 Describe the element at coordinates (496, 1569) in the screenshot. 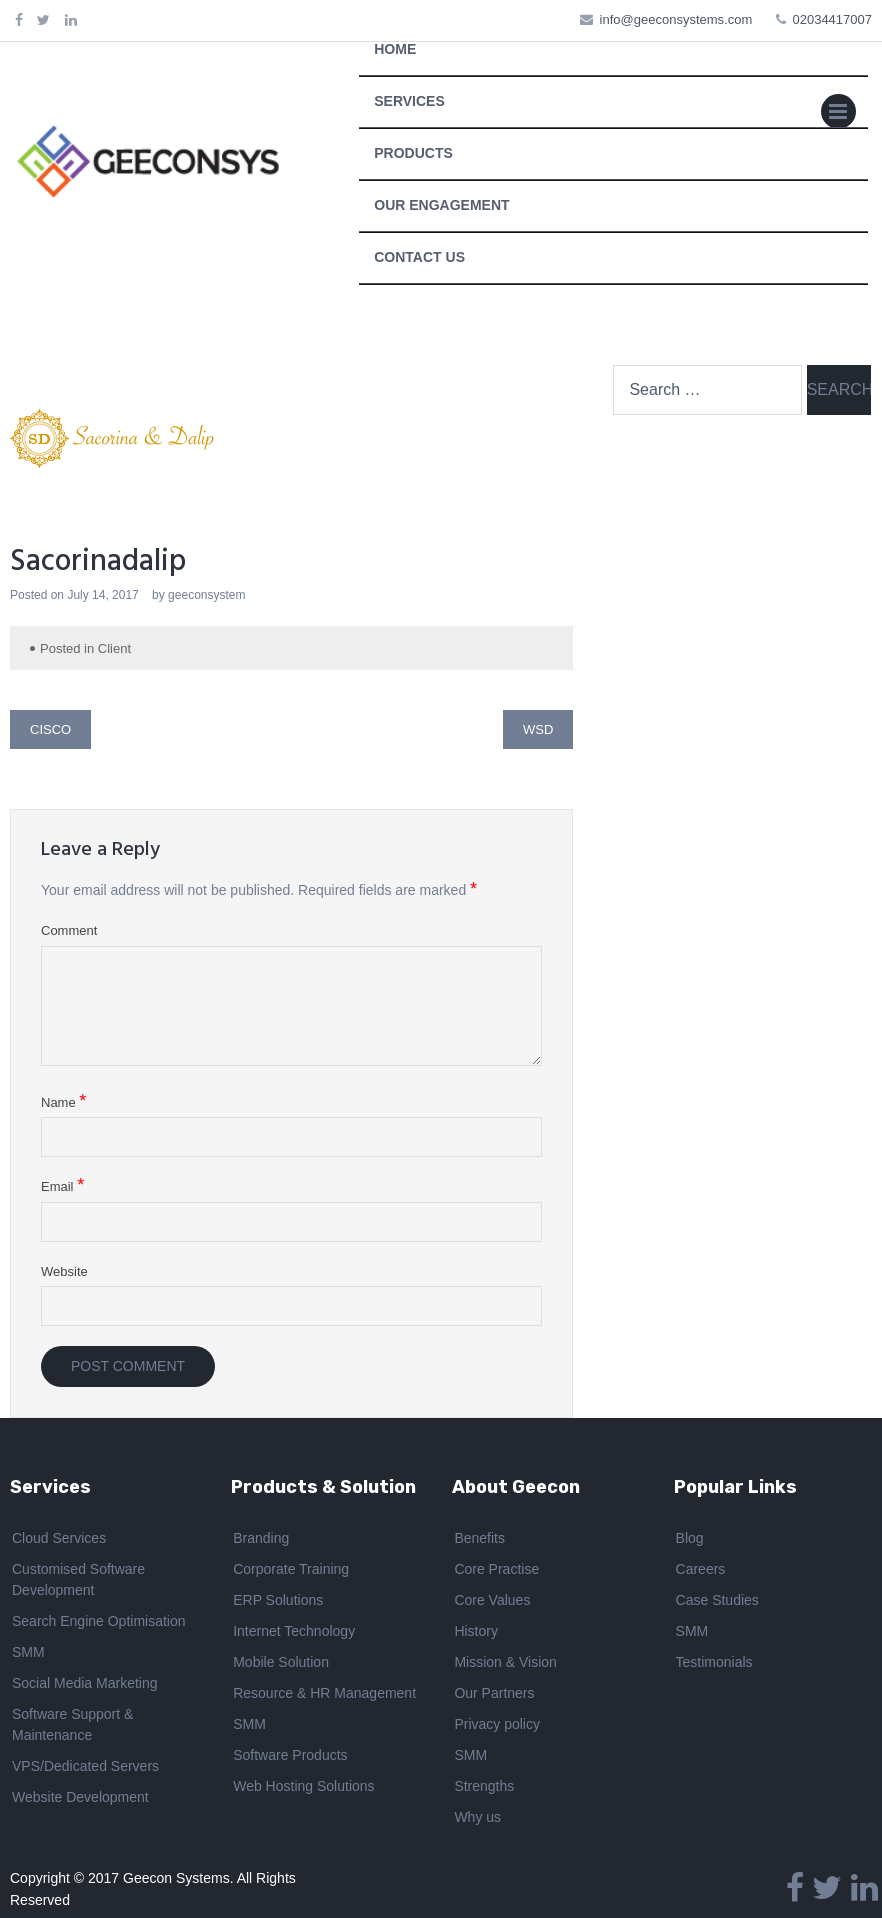

I see `Core Practise` at that location.